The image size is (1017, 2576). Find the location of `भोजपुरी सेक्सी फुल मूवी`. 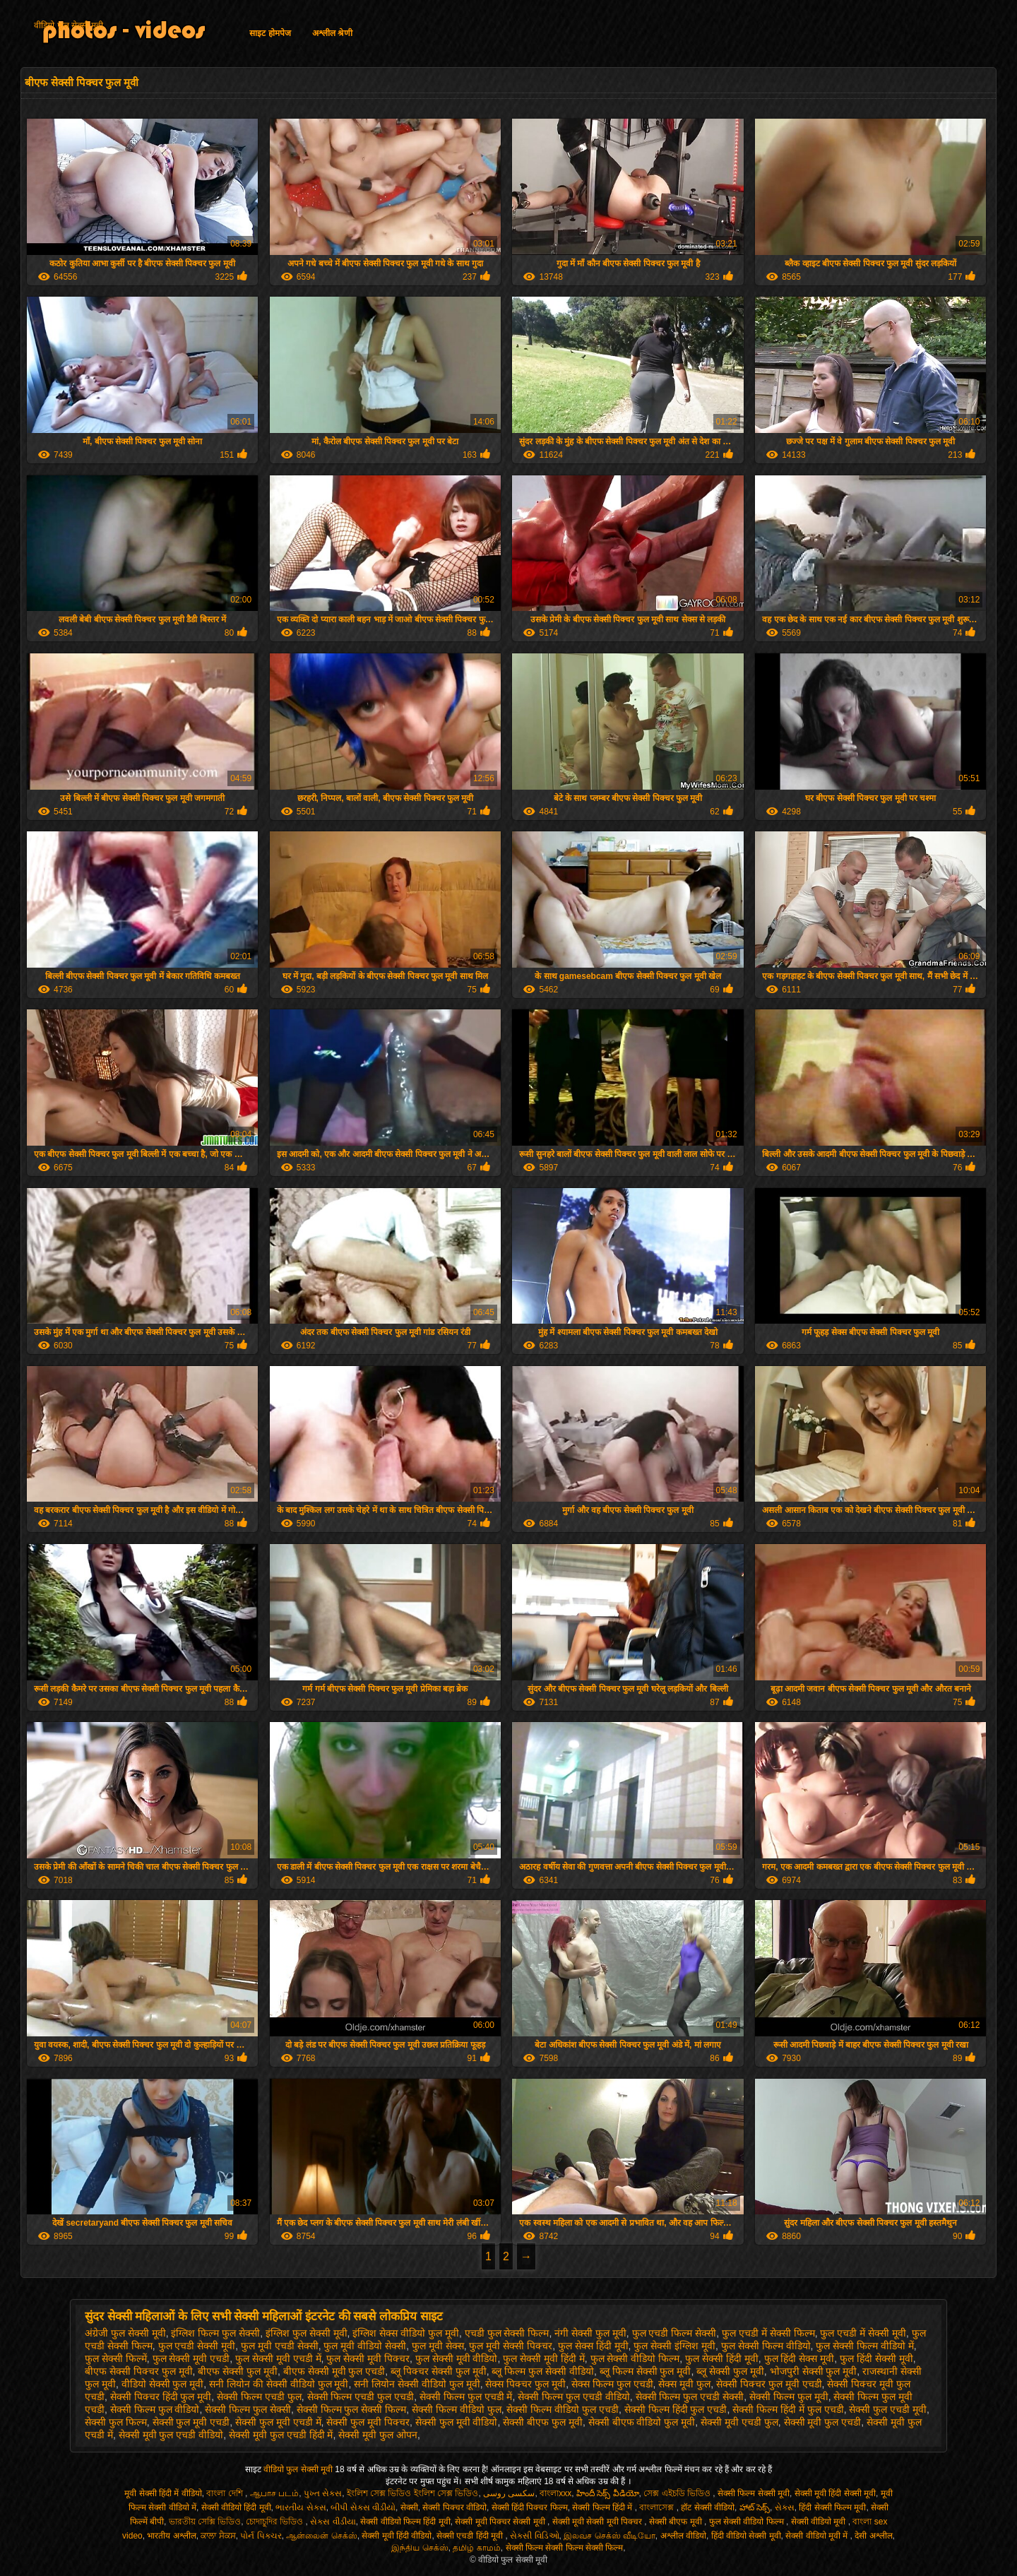

भोजपुरी सेक्सी फुल मूवी is located at coordinates (813, 2371).